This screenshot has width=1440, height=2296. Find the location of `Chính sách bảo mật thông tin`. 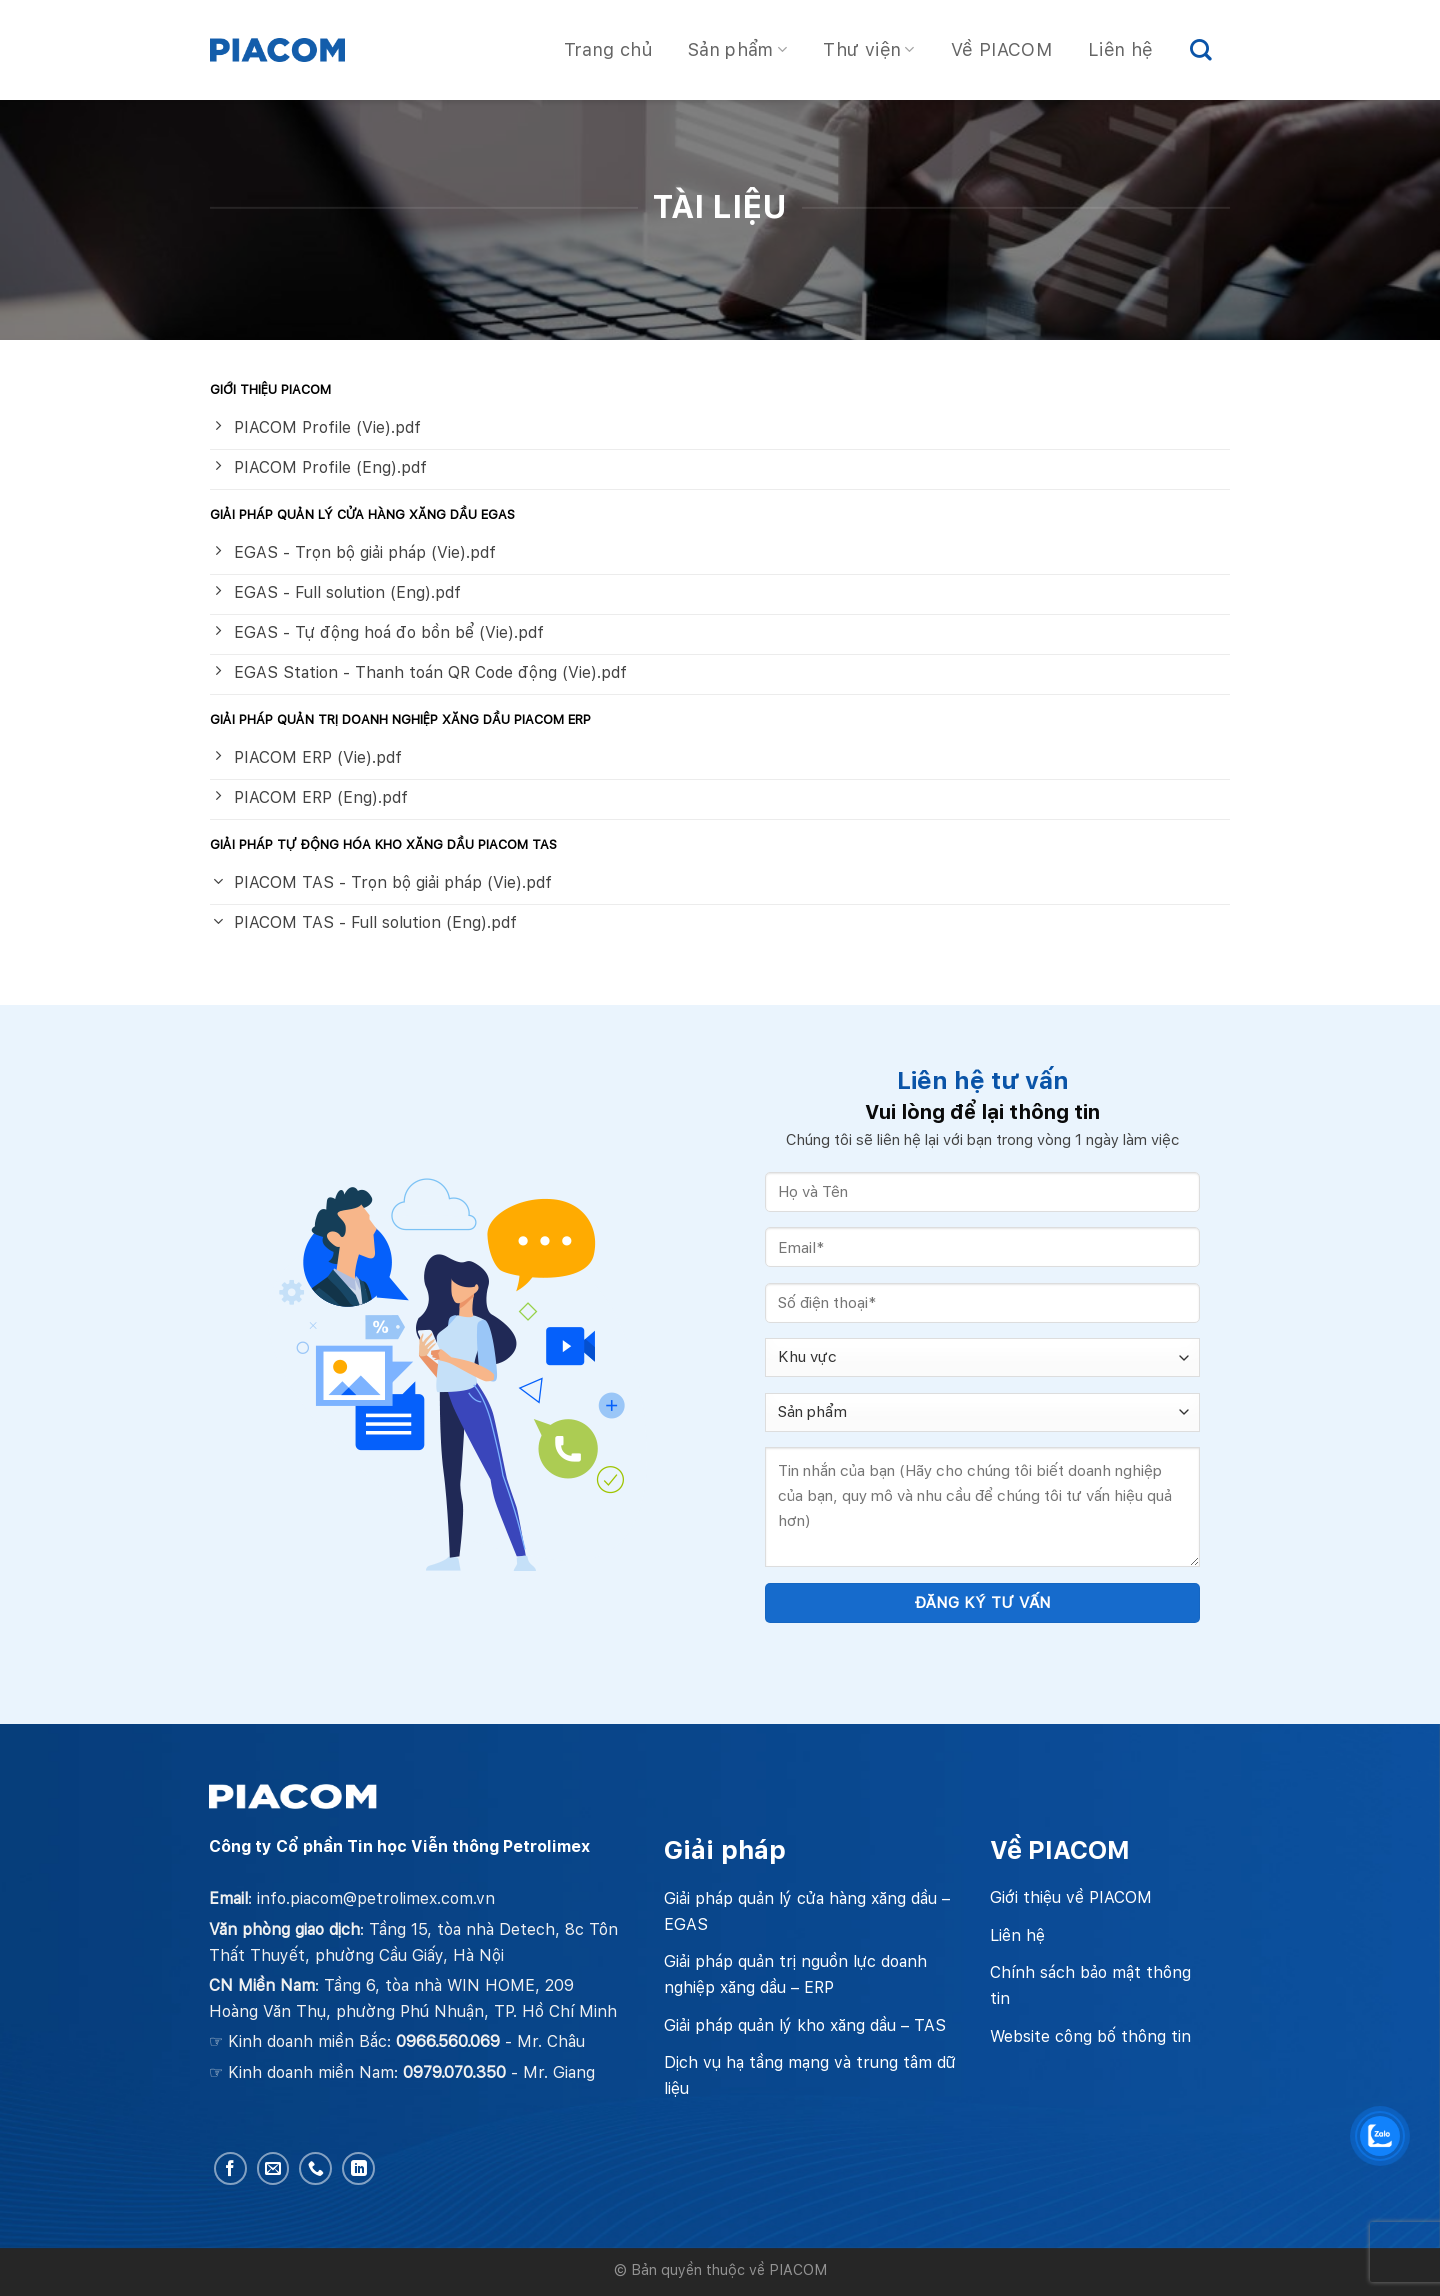

Chính sách bảo mật thông tin is located at coordinates (1090, 1985).